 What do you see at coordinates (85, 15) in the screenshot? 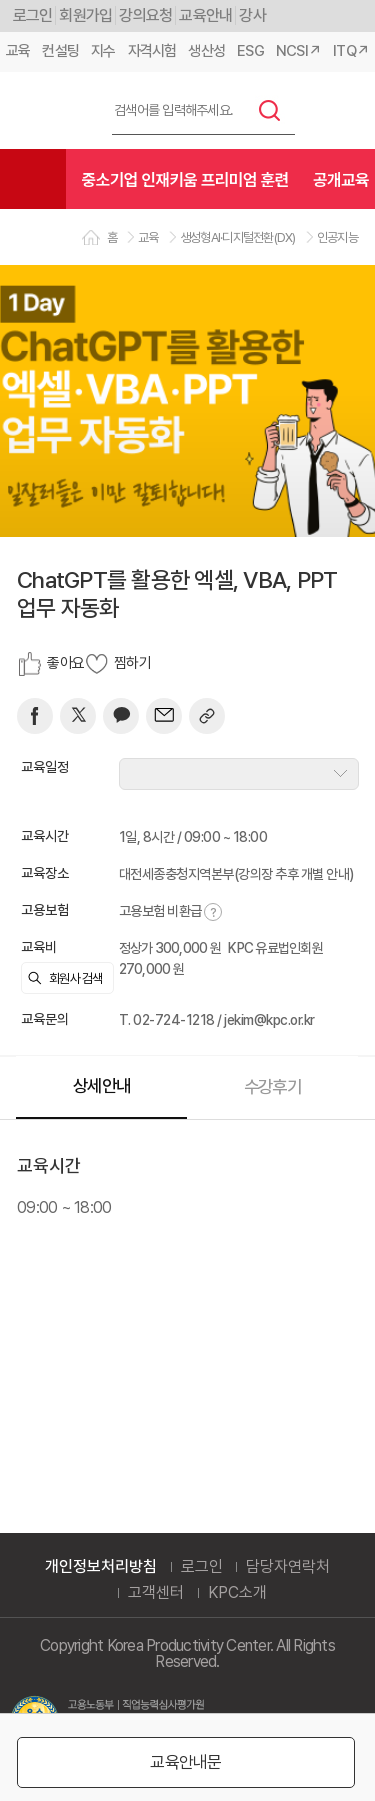
I see `회원가입` at bounding box center [85, 15].